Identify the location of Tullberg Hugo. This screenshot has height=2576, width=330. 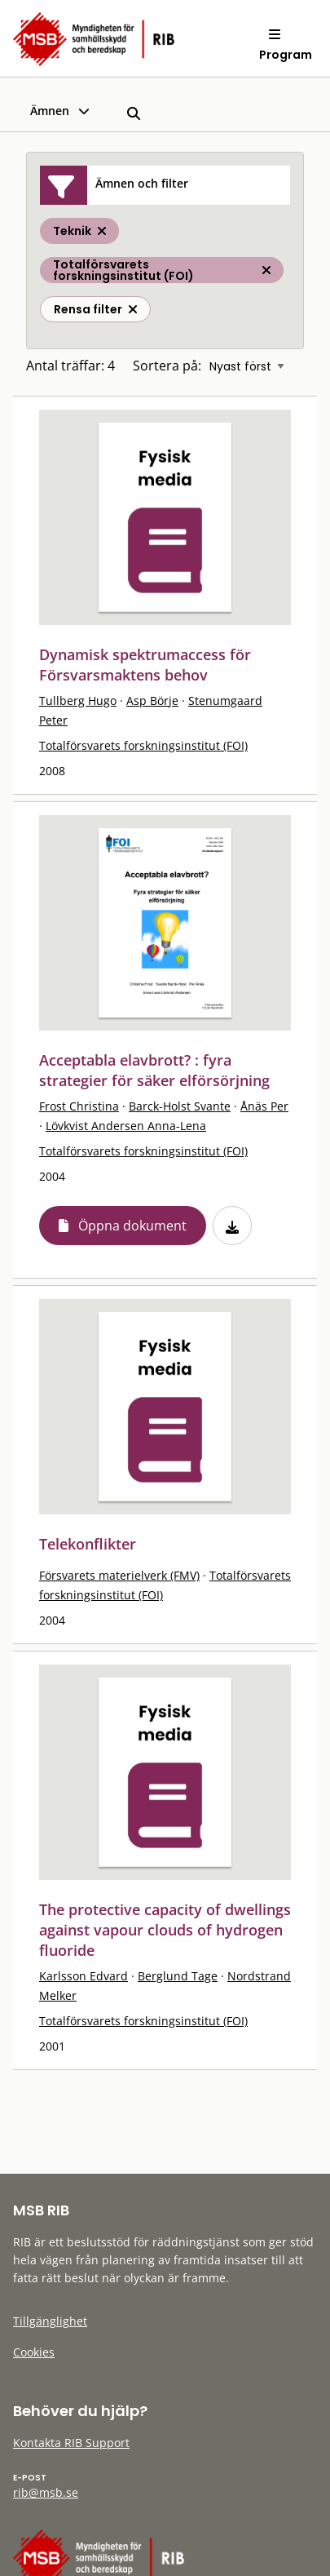
(78, 700).